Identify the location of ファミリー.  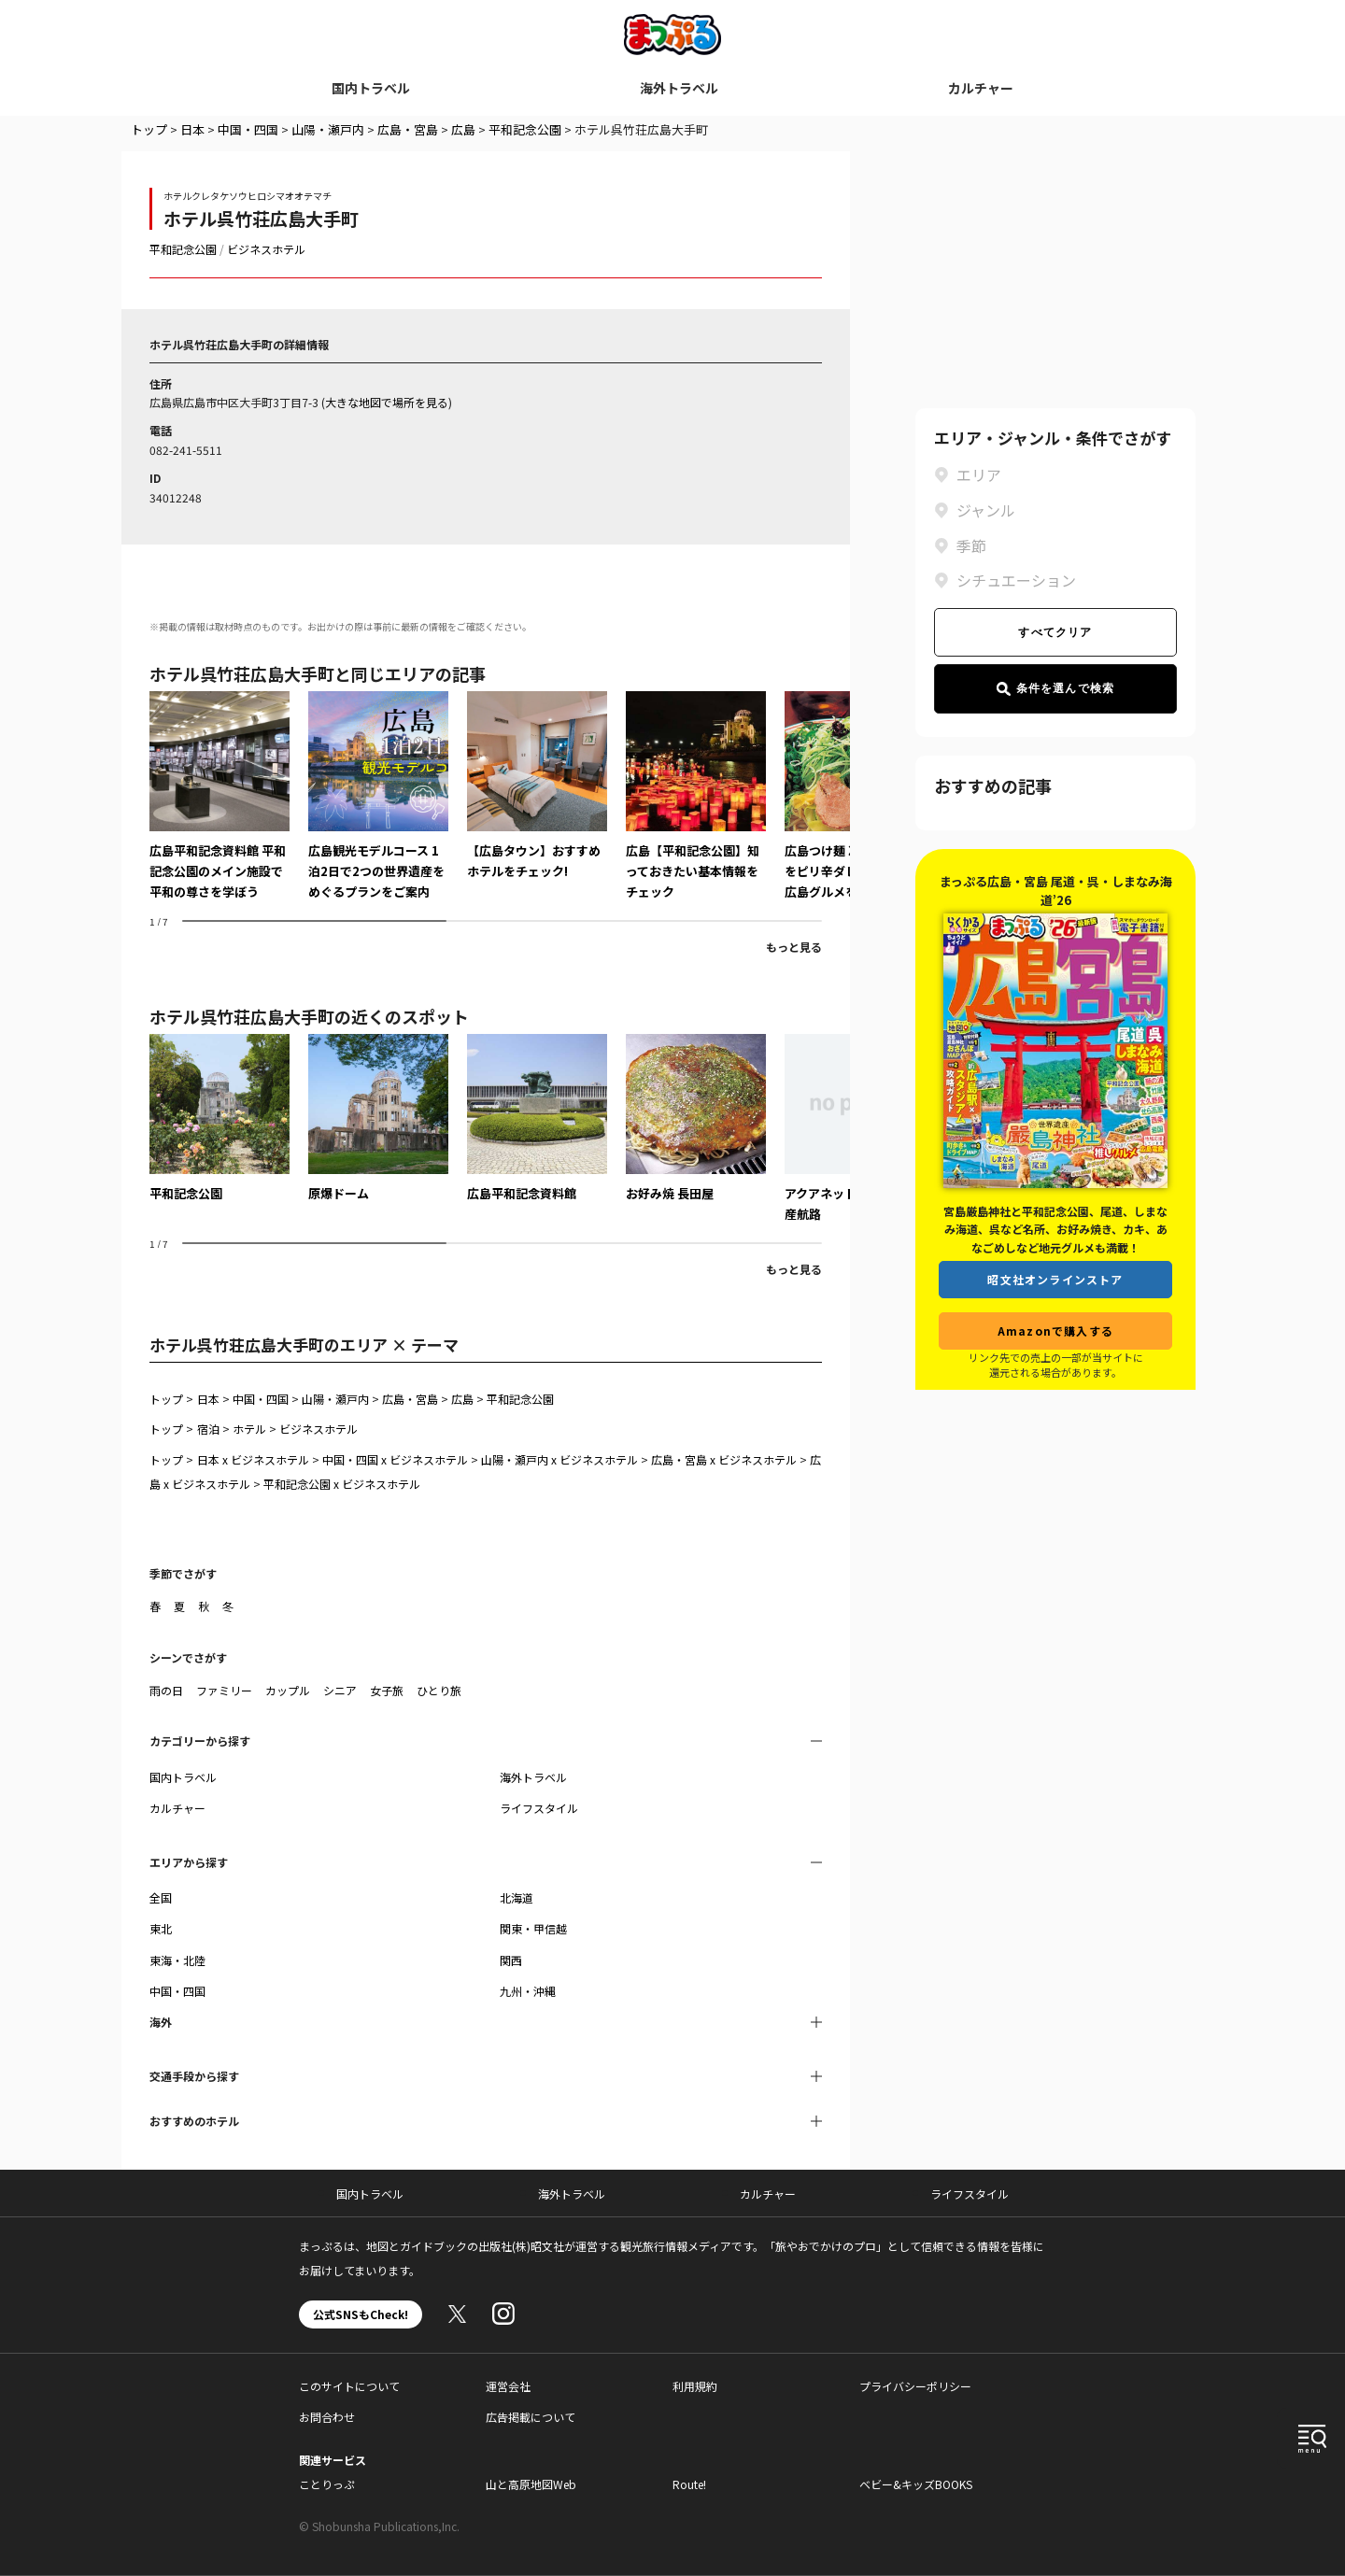
(224, 1690).